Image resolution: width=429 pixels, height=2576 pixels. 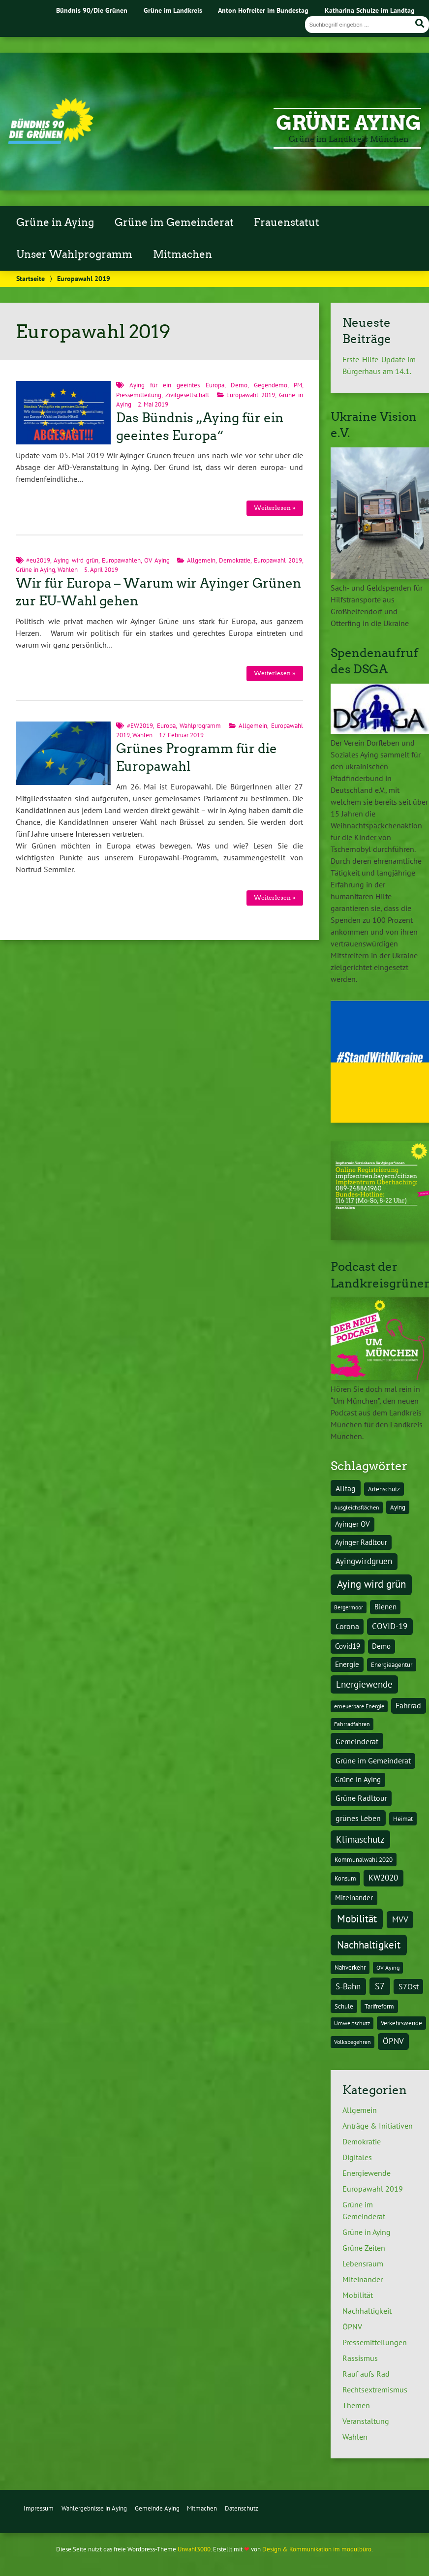 What do you see at coordinates (393, 2041) in the screenshot?
I see `ÖPNV [ÖPNV (8 Einträge)]` at bounding box center [393, 2041].